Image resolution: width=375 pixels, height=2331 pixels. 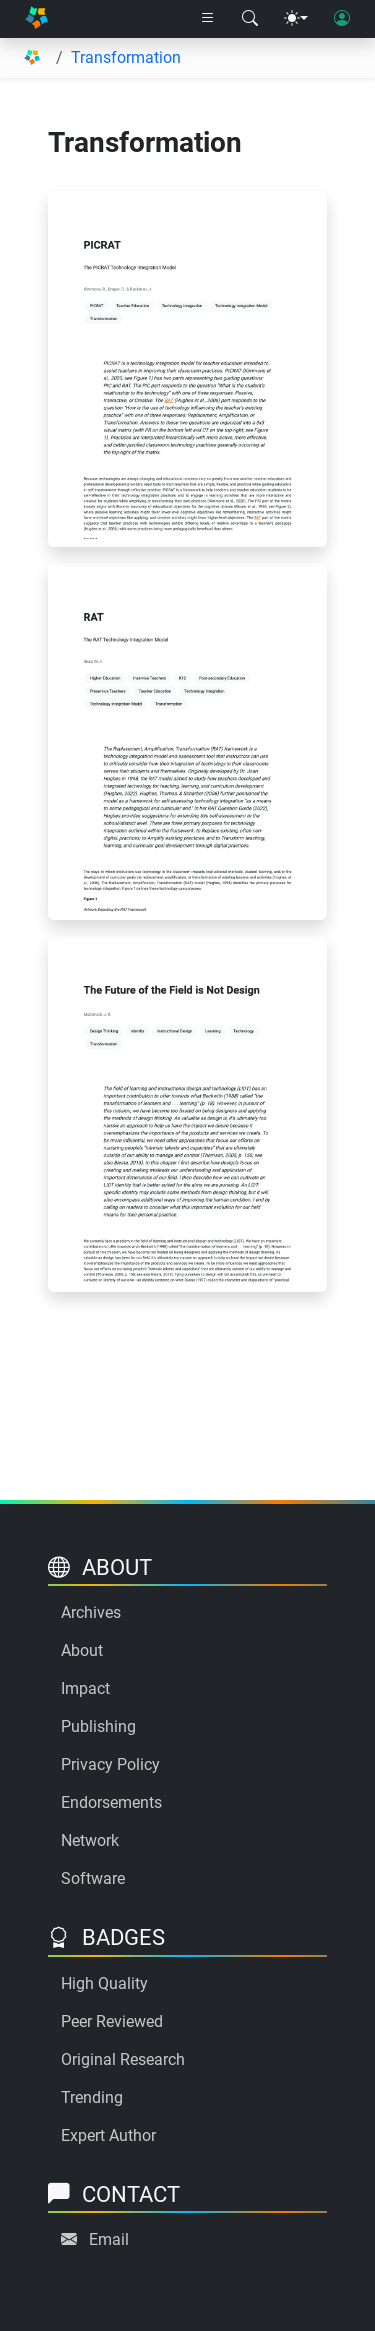 What do you see at coordinates (109, 2239) in the screenshot?
I see `Email` at bounding box center [109, 2239].